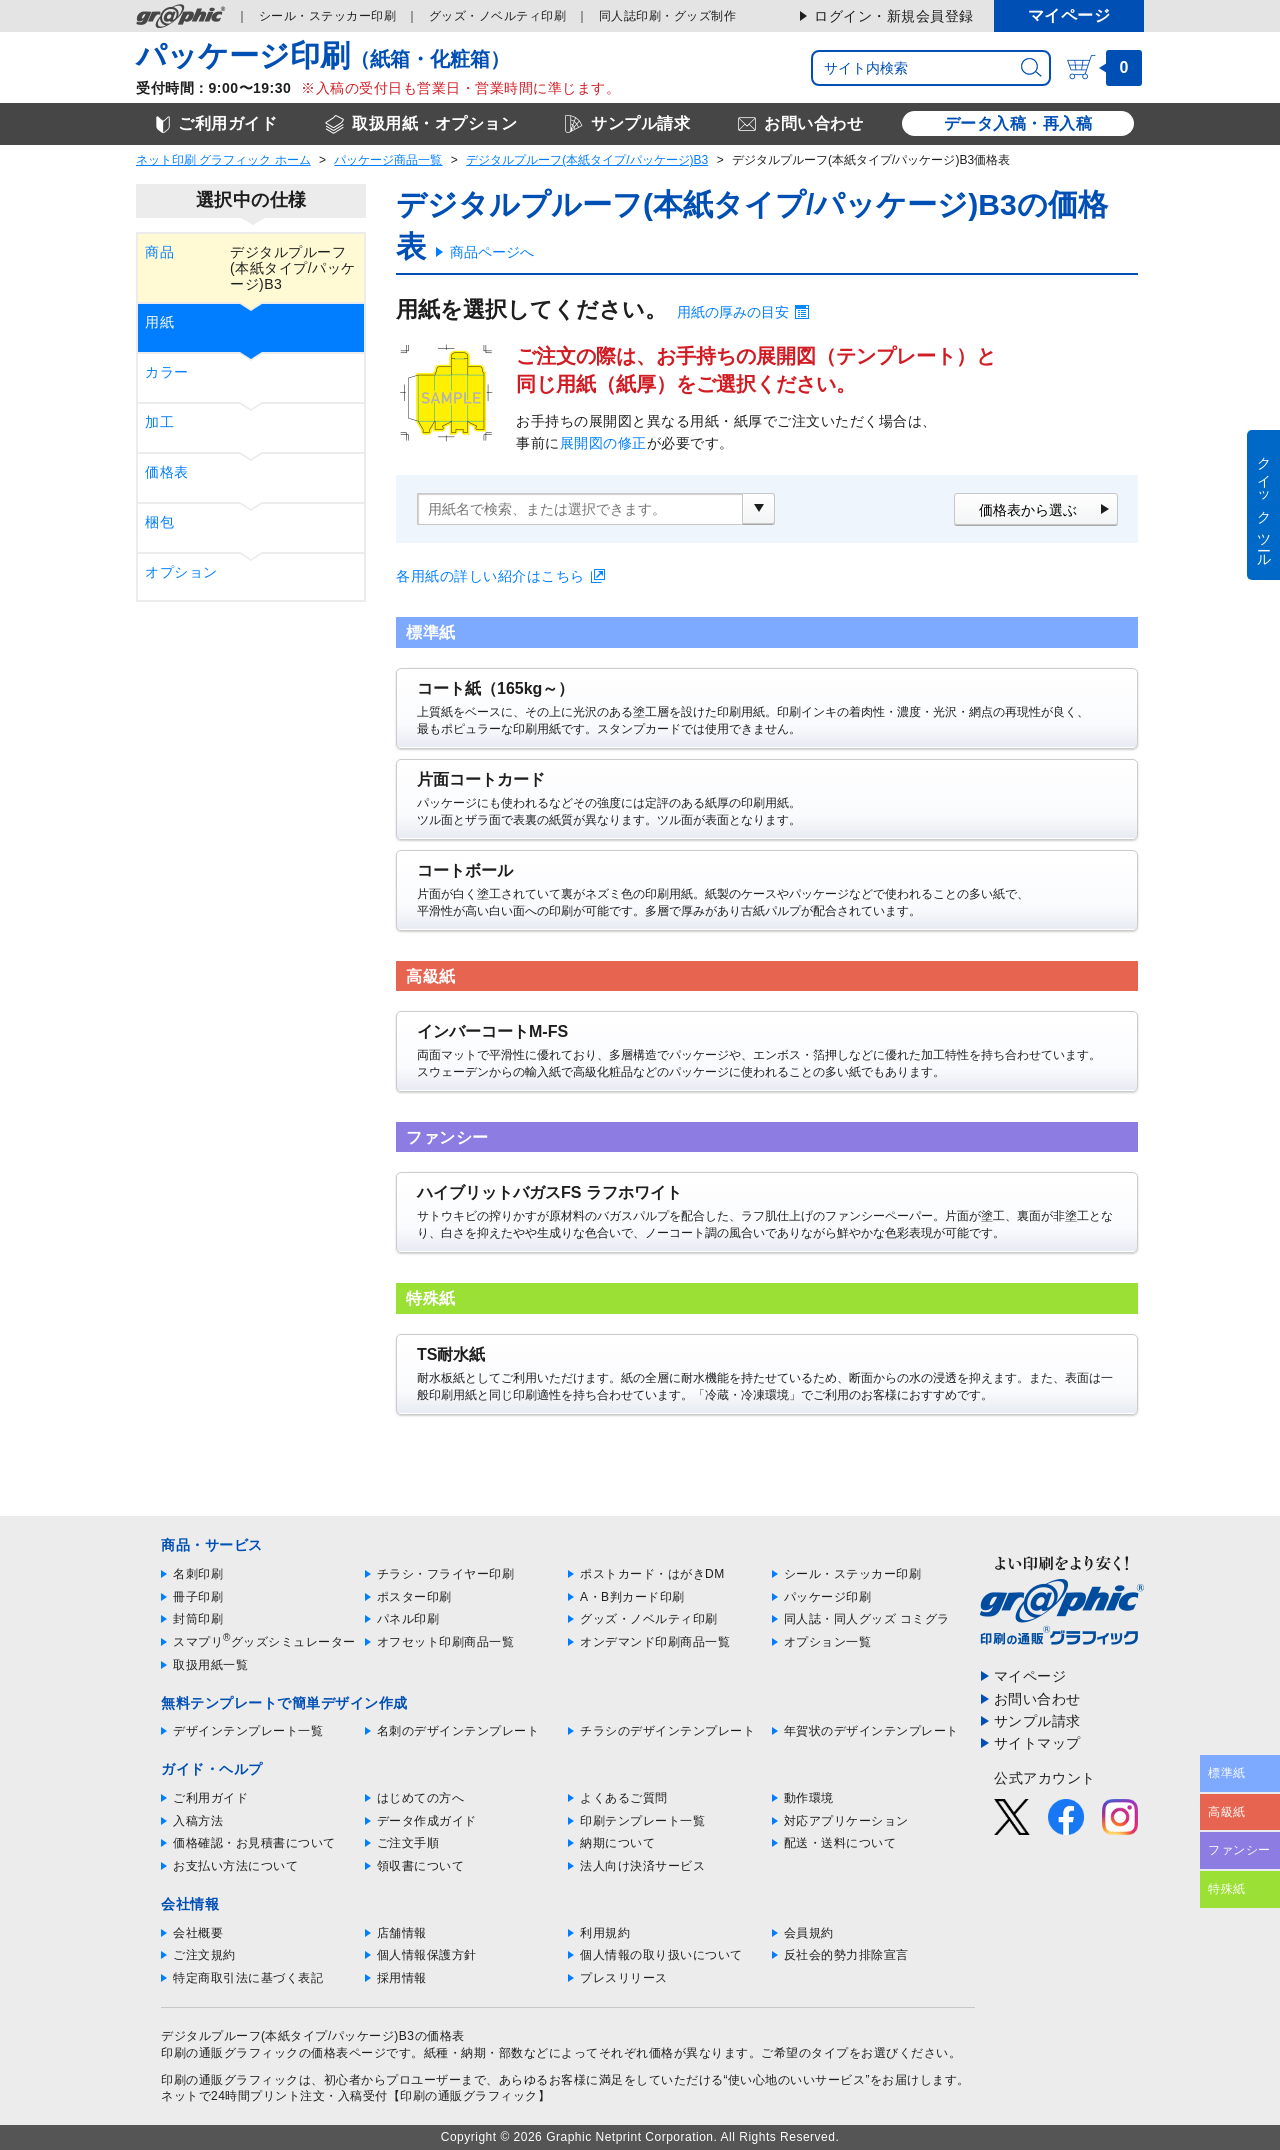  Describe the element at coordinates (421, 1866) in the screenshot. I see `領収書について` at that location.